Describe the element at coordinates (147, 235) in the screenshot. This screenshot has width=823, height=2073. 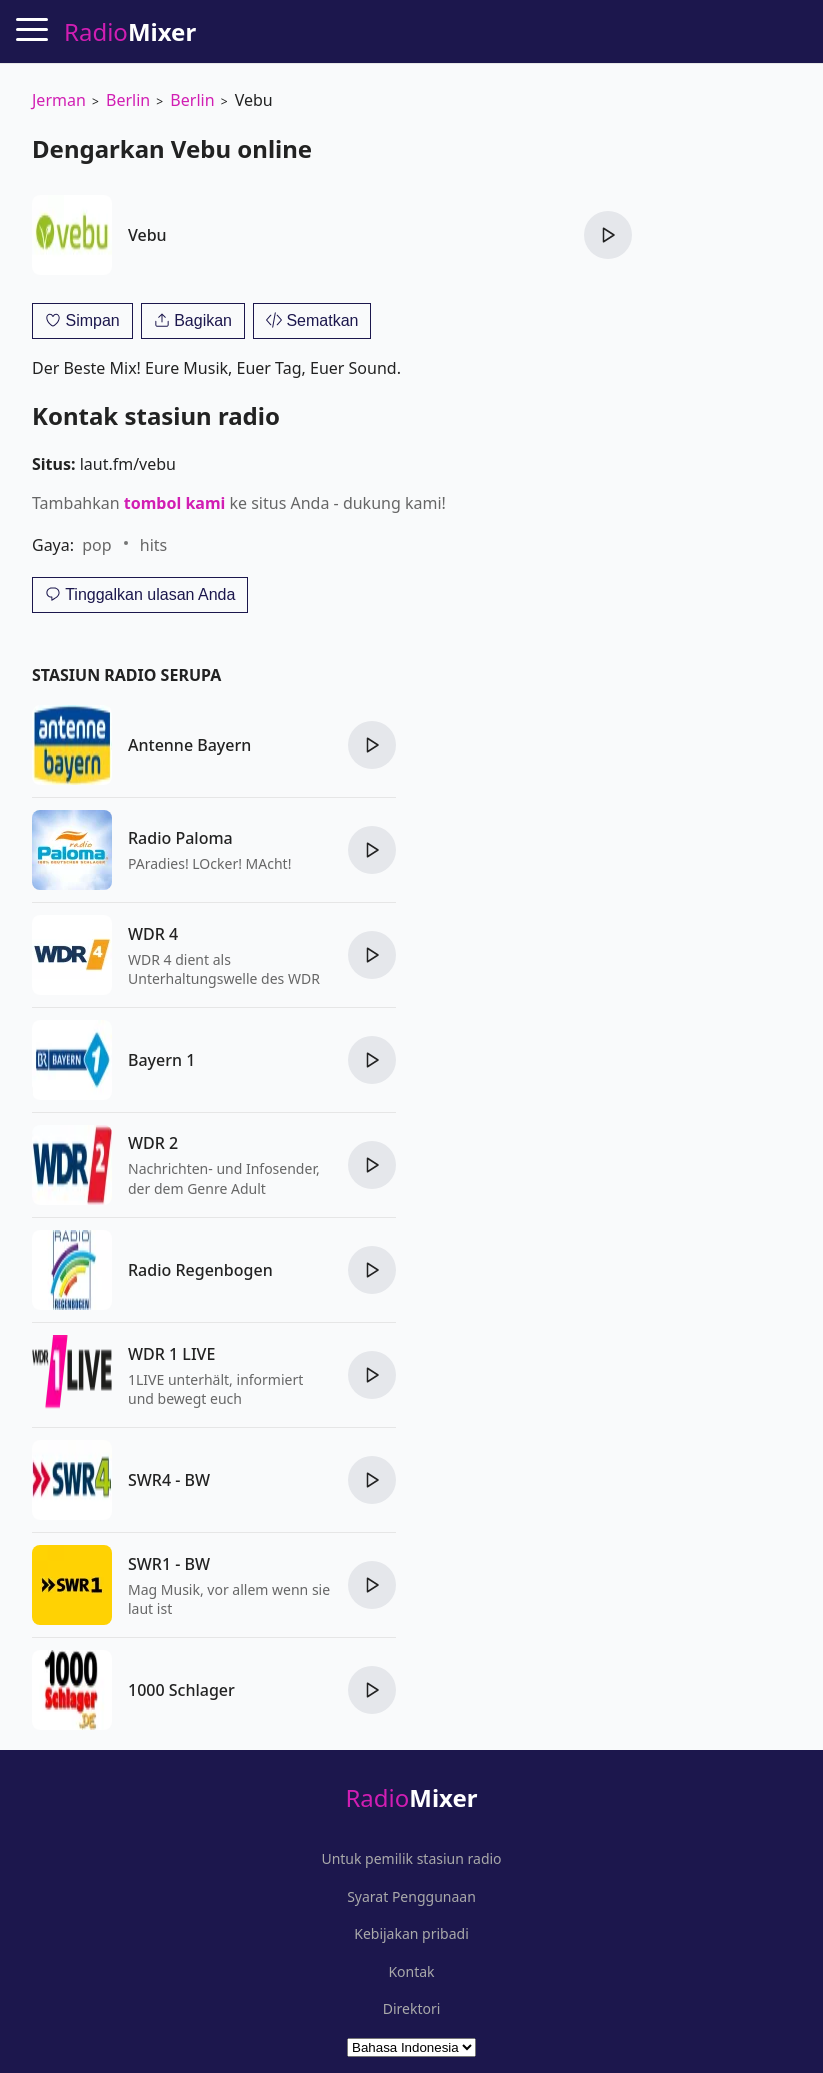
I see `Vebu` at that location.